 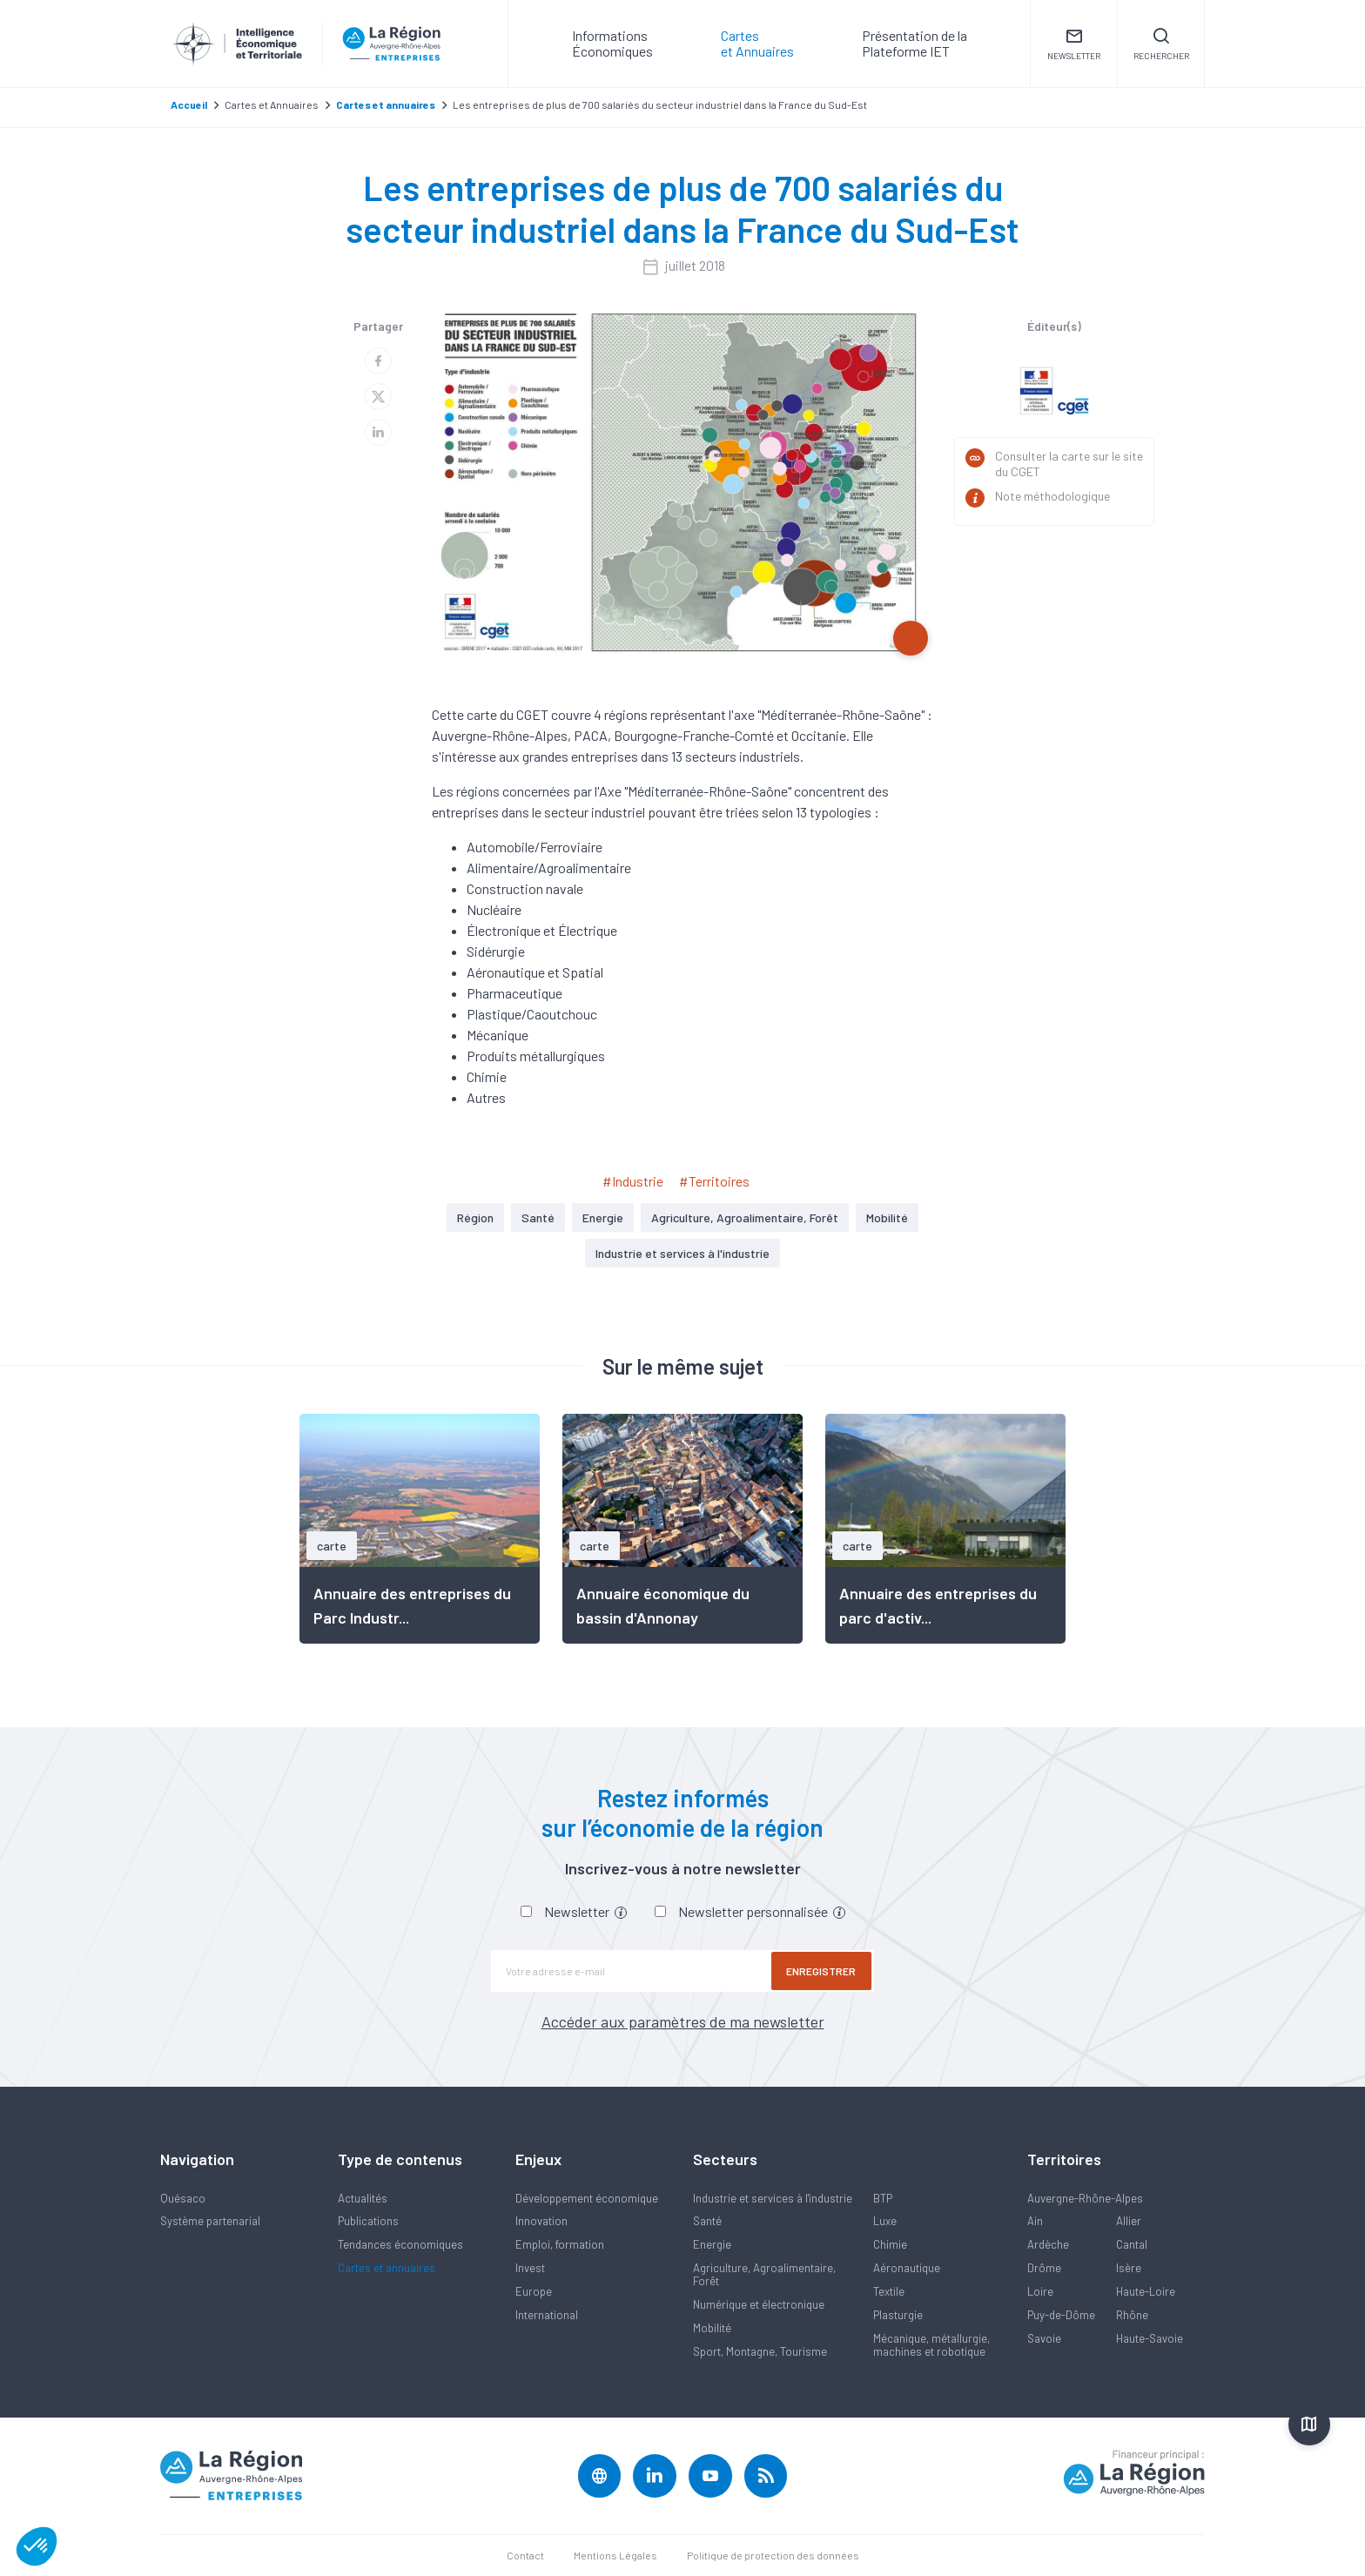 What do you see at coordinates (1145, 2291) in the screenshot?
I see `Haute-Loire` at bounding box center [1145, 2291].